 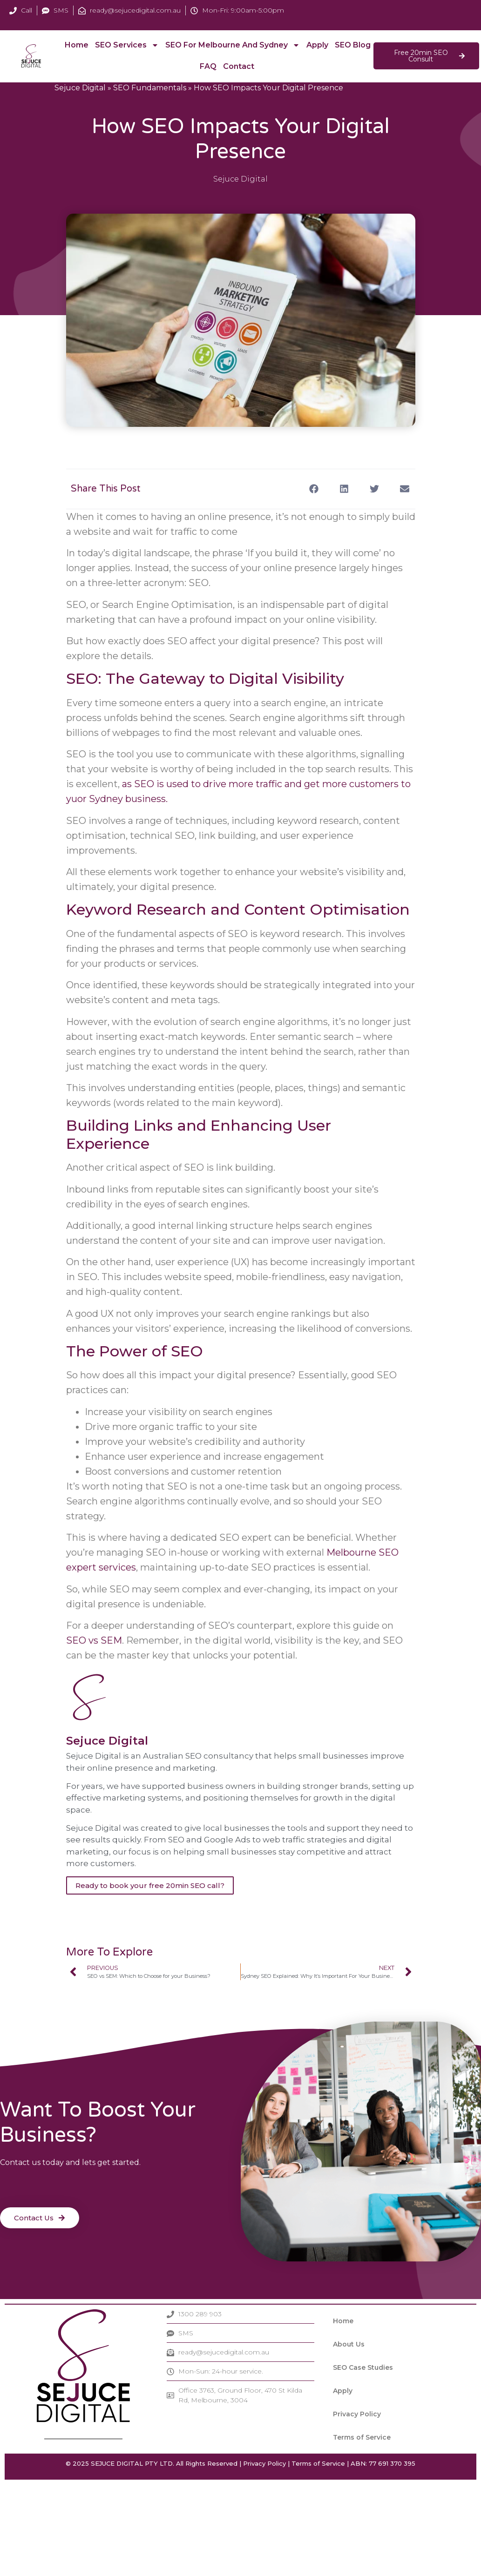 I want to click on Ready to book your free 20min SEO call?, so click(x=149, y=1885).